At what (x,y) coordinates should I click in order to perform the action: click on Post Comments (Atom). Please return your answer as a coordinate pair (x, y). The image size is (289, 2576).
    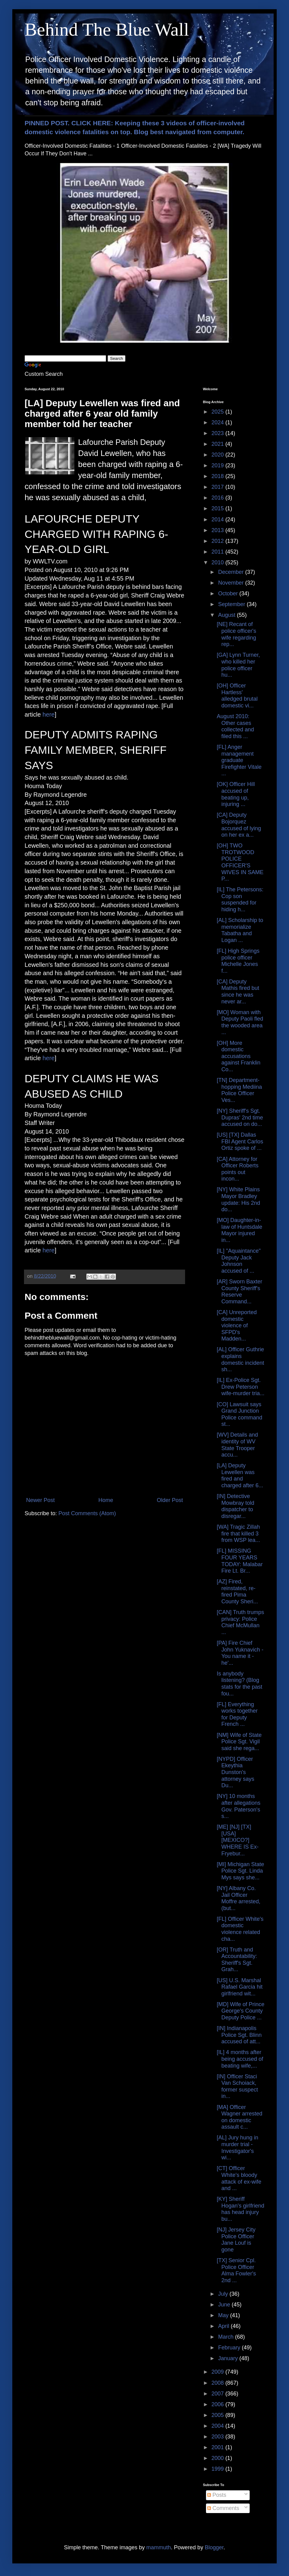
    Looking at the image, I should click on (87, 1513).